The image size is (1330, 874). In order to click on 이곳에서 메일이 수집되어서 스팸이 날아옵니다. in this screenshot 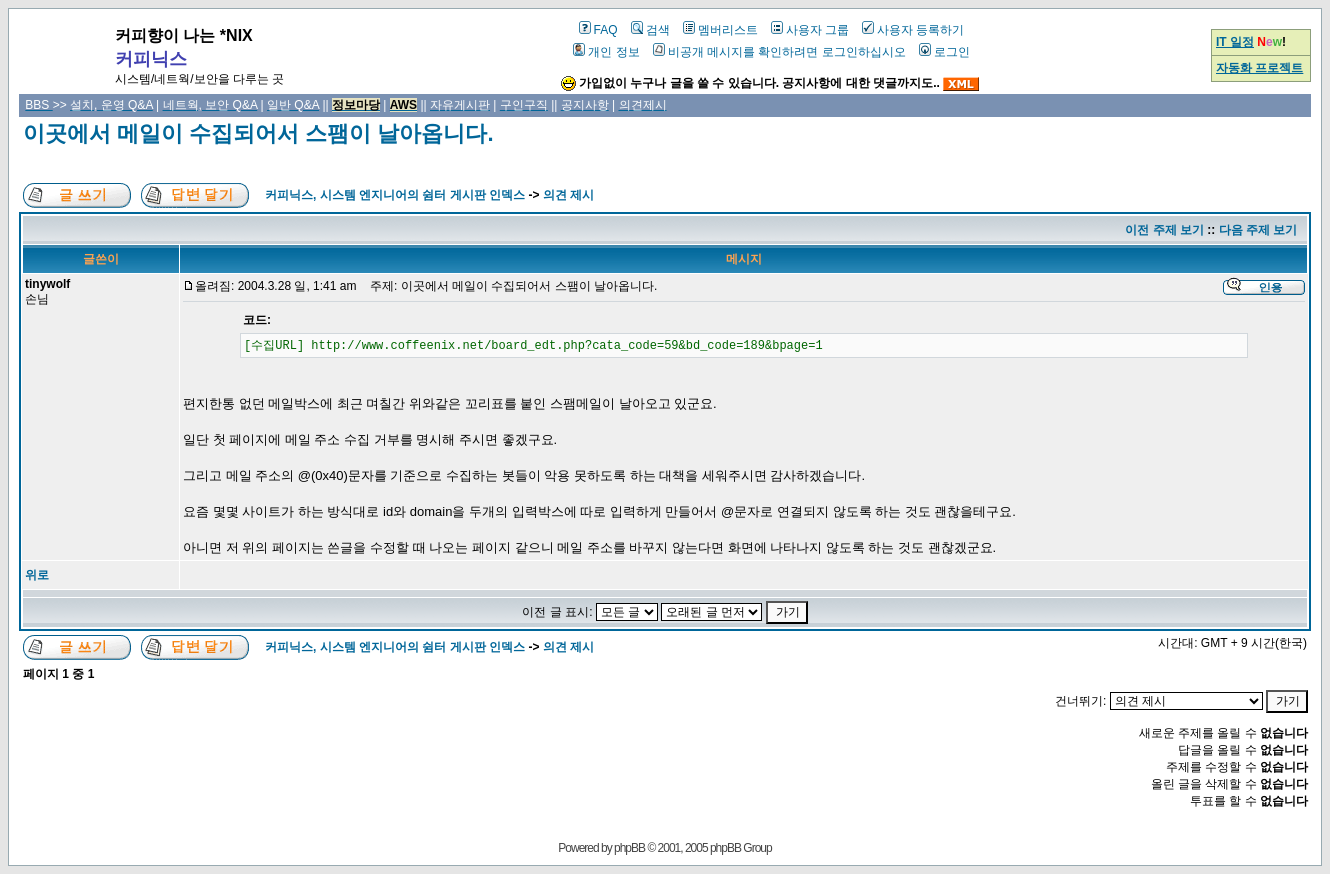, I will do `click(258, 133)`.